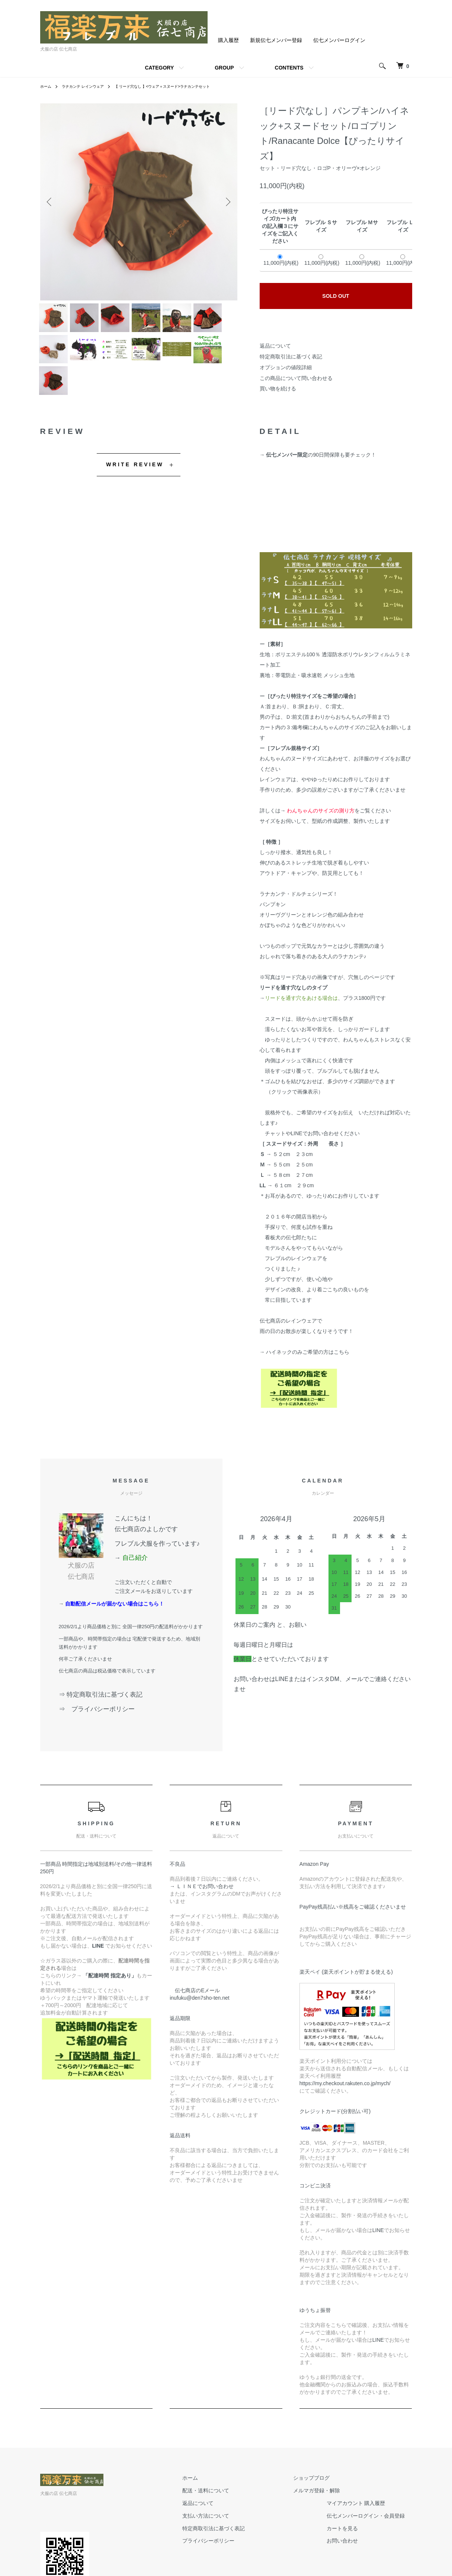  Describe the element at coordinates (228, 2541) in the screenshot. I see `支払い方法について` at that location.